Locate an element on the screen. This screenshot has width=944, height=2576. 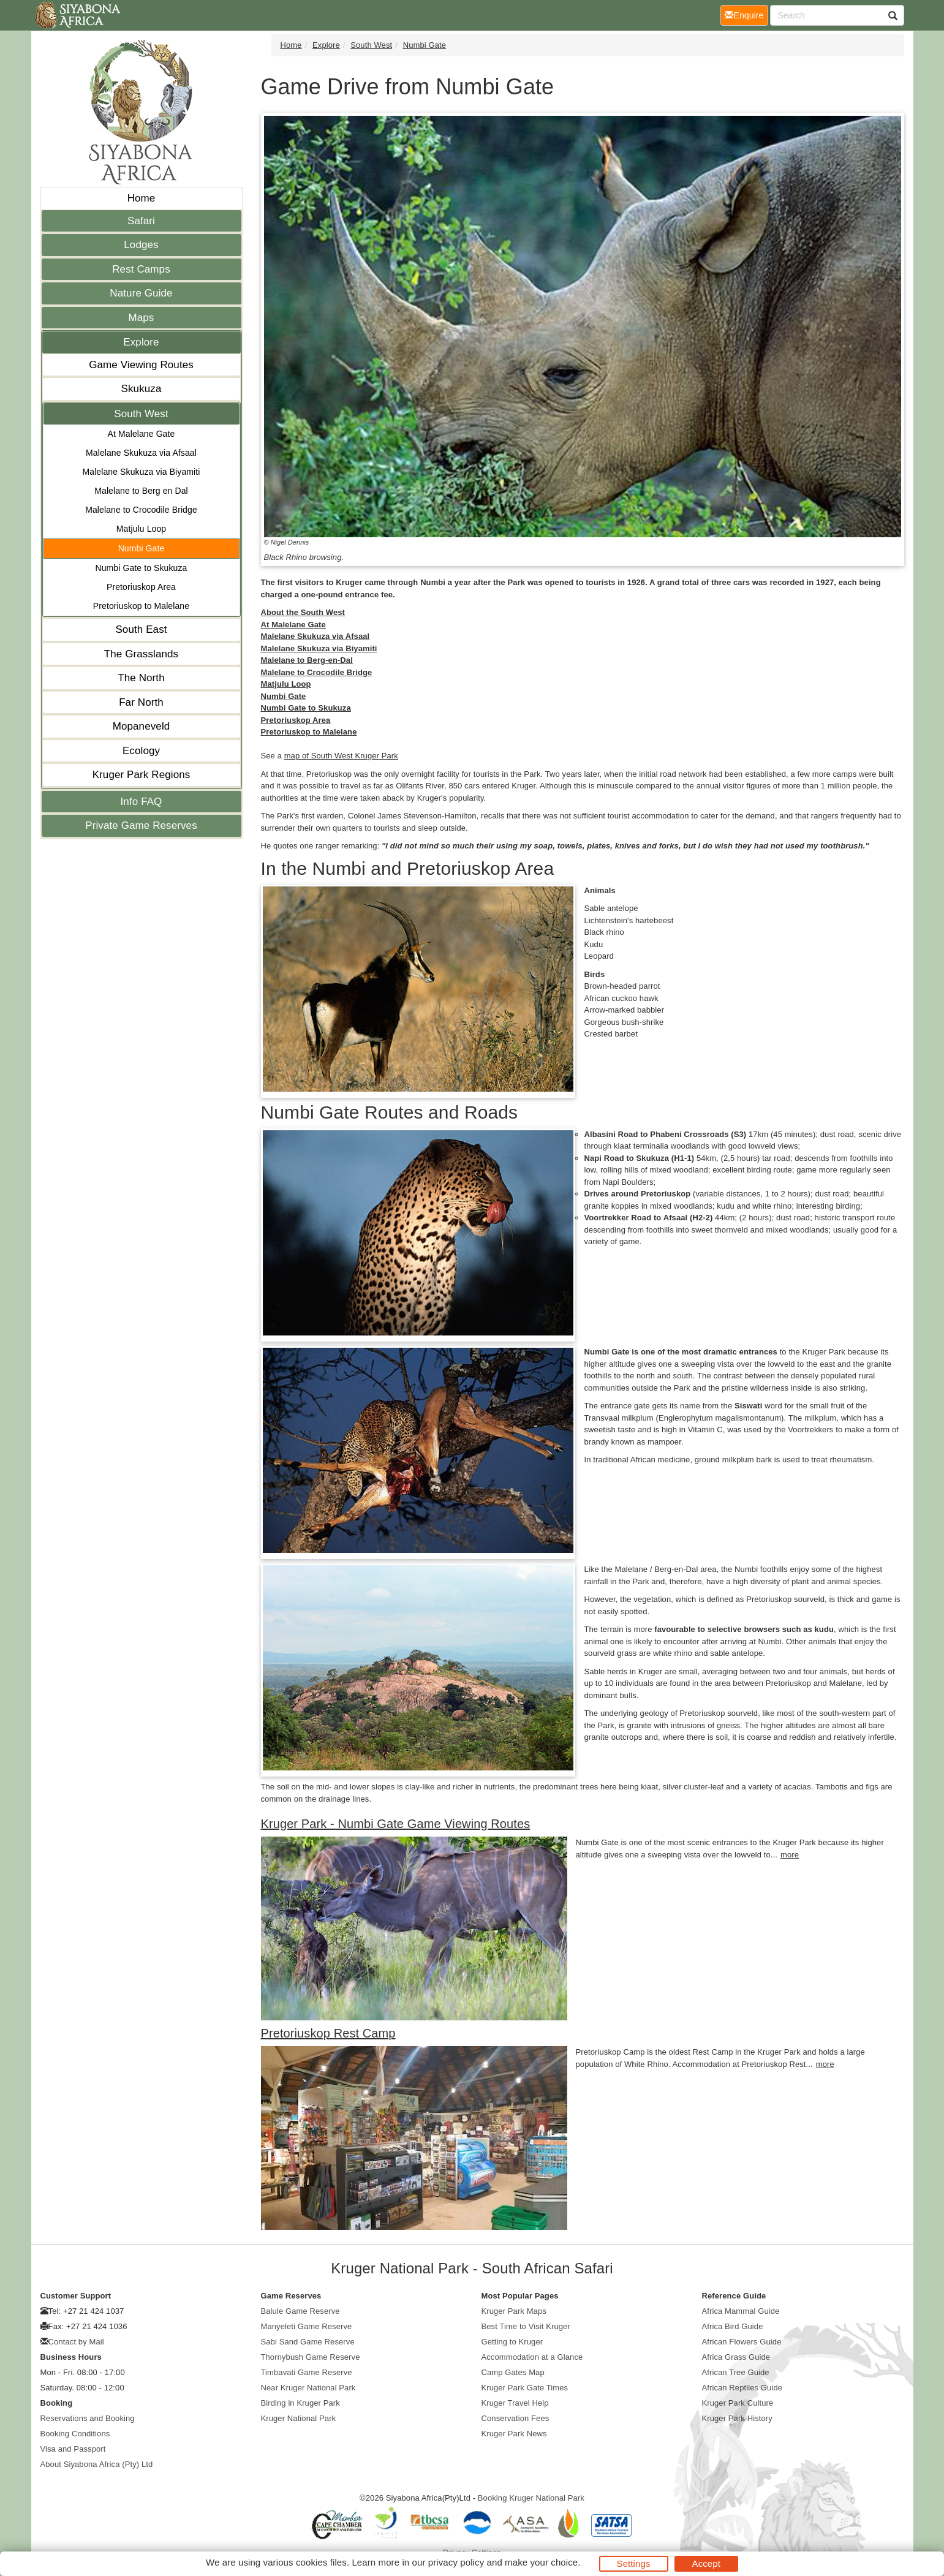
Africa Bird Guide is located at coordinates (732, 2326).